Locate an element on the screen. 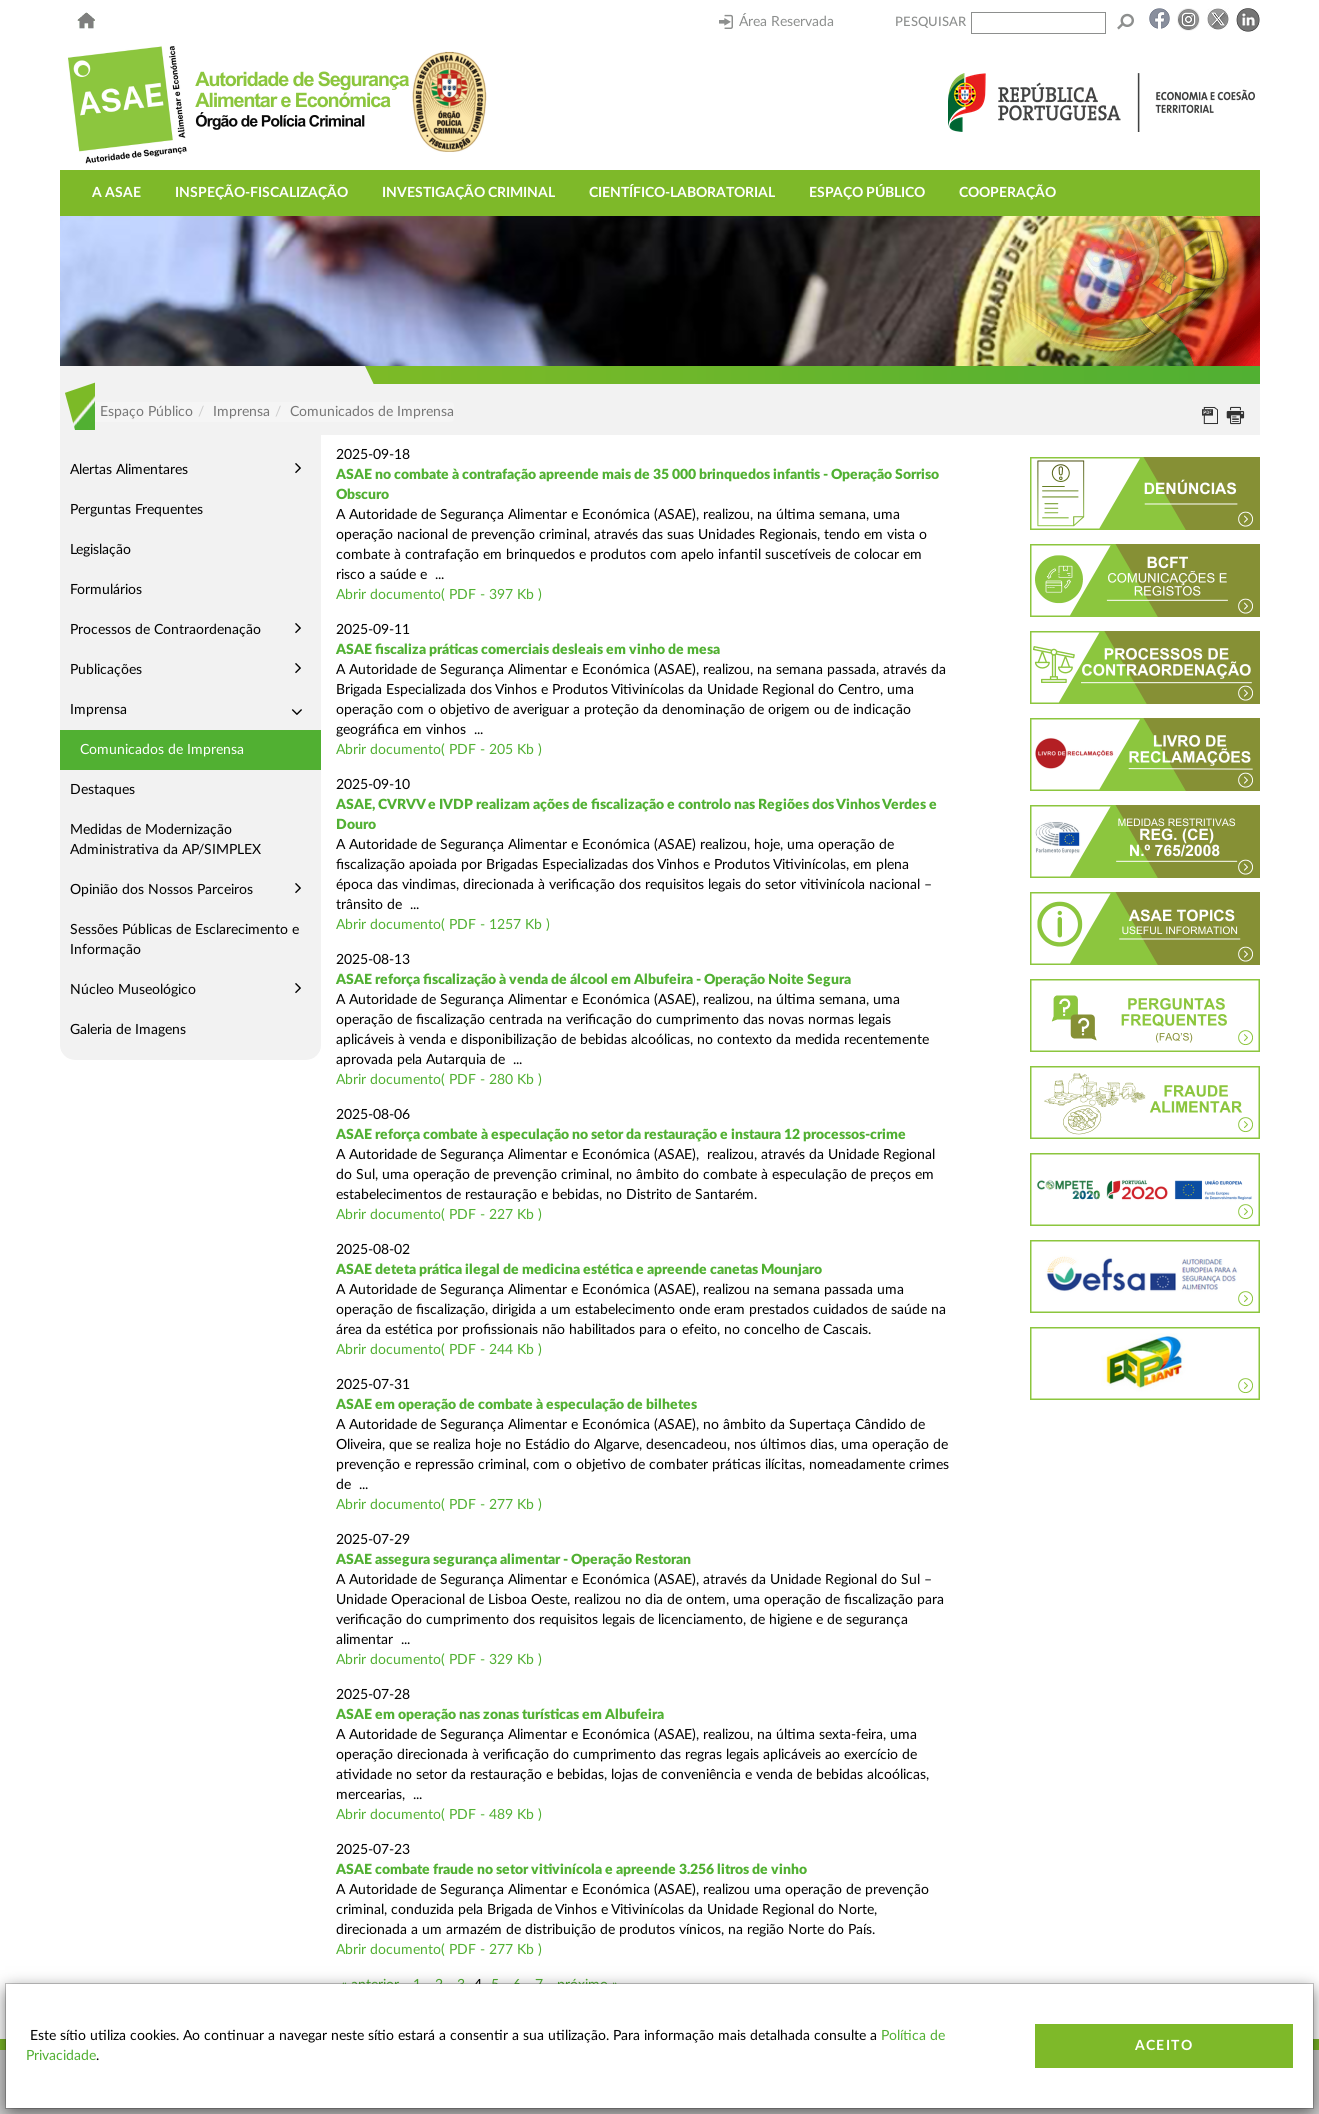 The width and height of the screenshot is (1319, 2114). ASAE em operação nas zonas turísticas em Albufeira is located at coordinates (500, 1715).